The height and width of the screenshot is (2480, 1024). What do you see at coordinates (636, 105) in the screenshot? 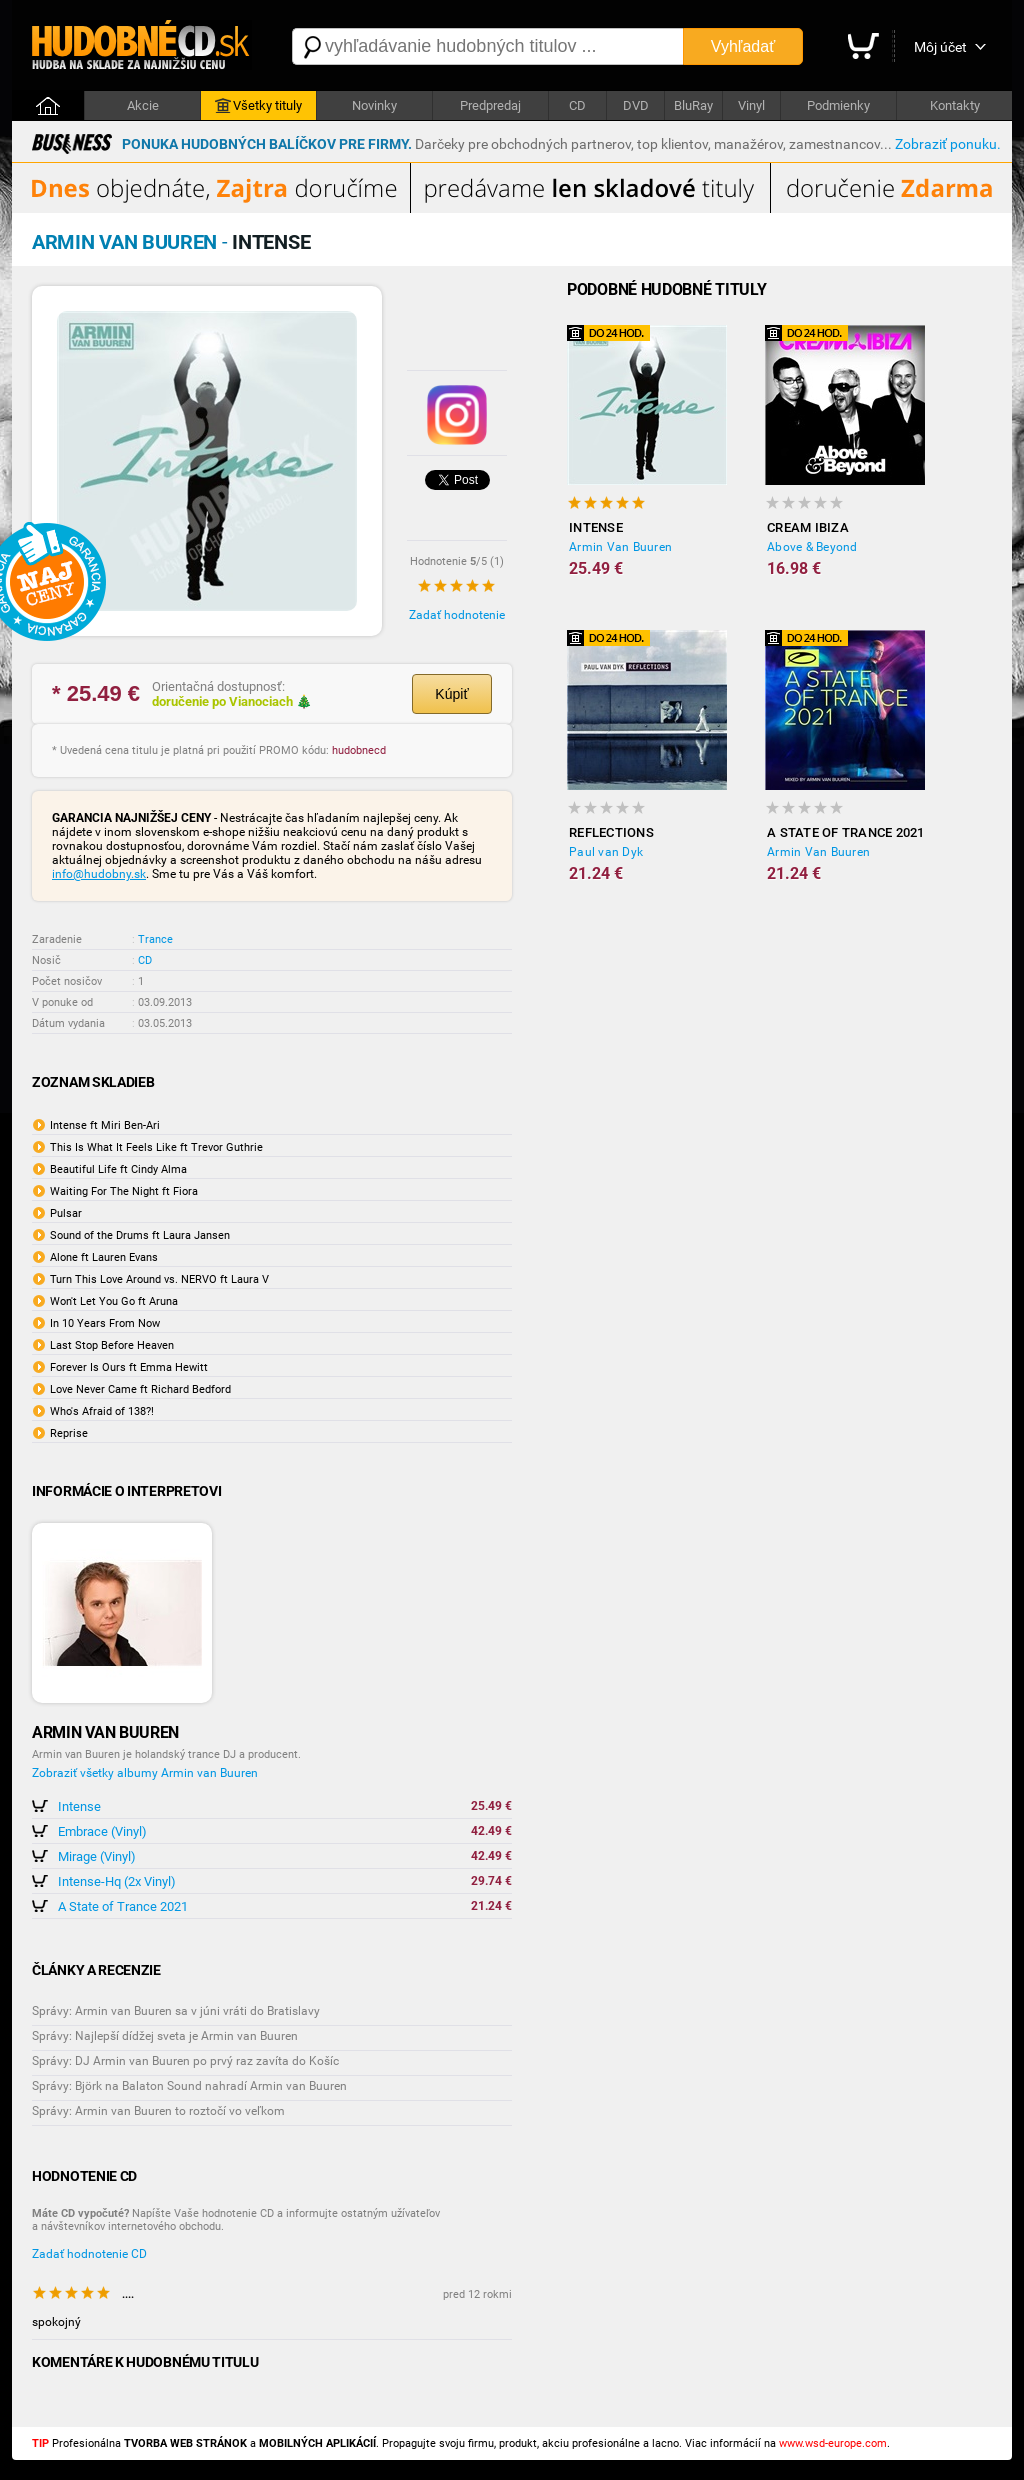
I see `DVD` at bounding box center [636, 105].